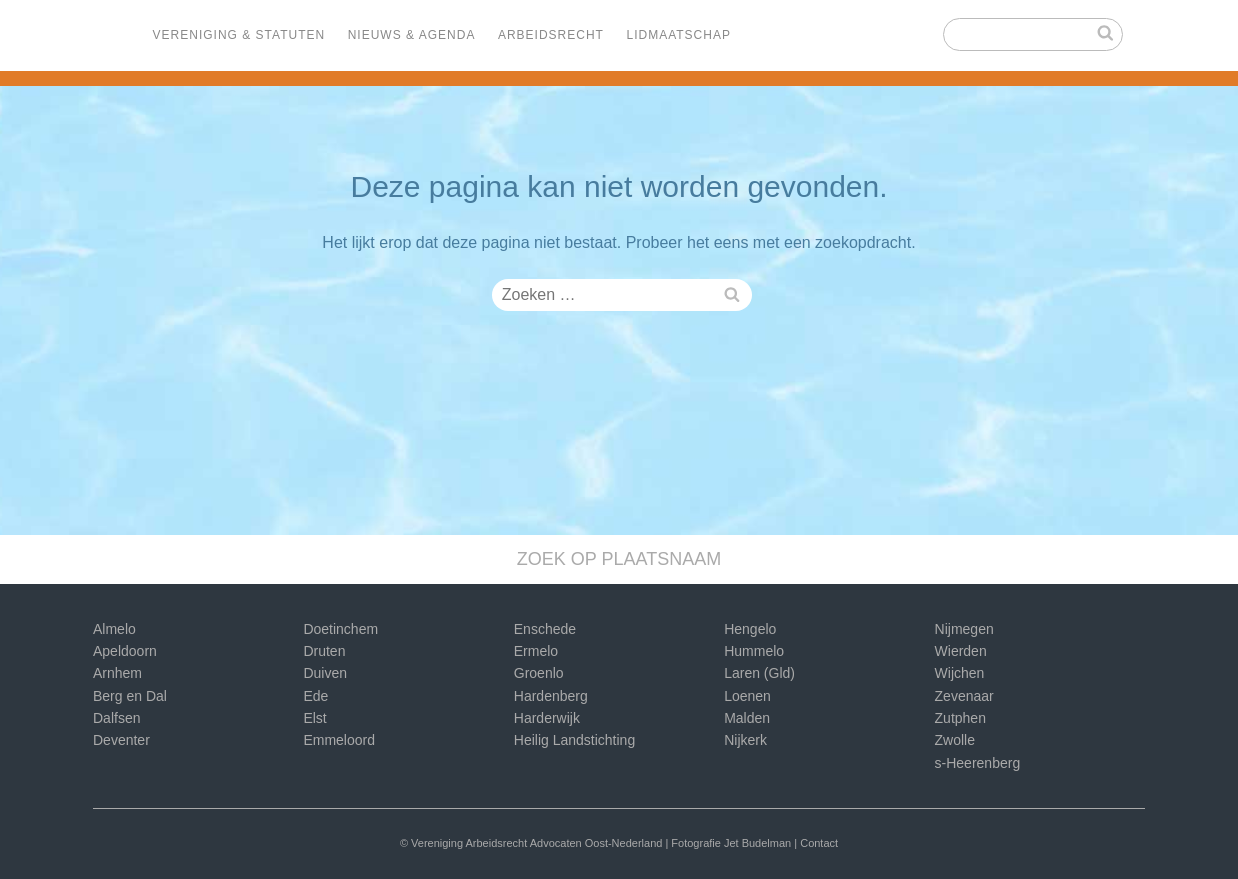 The height and width of the screenshot is (879, 1238). I want to click on Hummelo, so click(754, 651).